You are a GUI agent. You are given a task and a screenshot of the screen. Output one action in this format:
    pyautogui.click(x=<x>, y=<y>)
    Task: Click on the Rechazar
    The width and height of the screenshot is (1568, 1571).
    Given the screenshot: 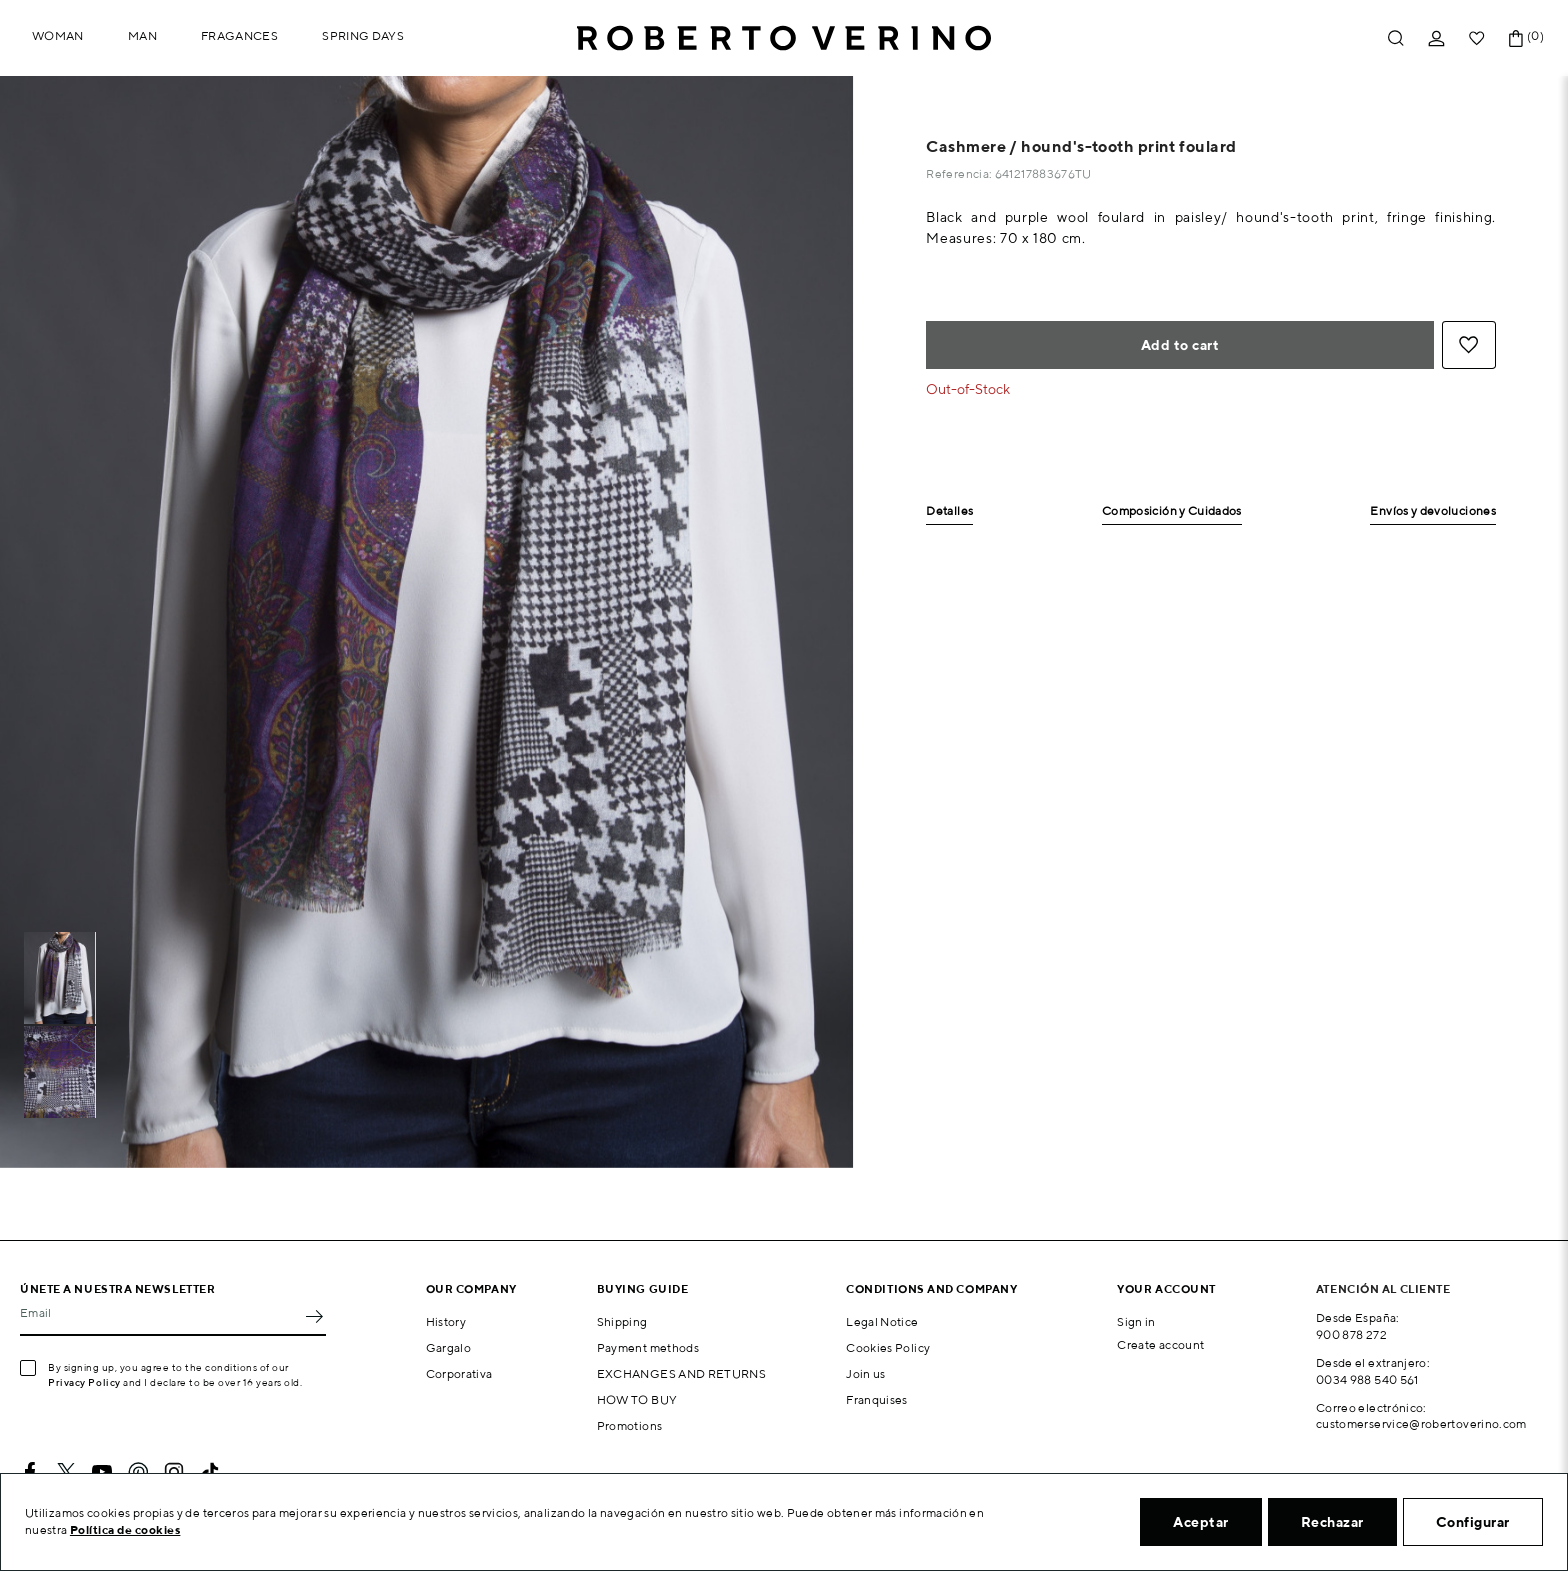 What is the action you would take?
    pyautogui.click(x=1332, y=1522)
    